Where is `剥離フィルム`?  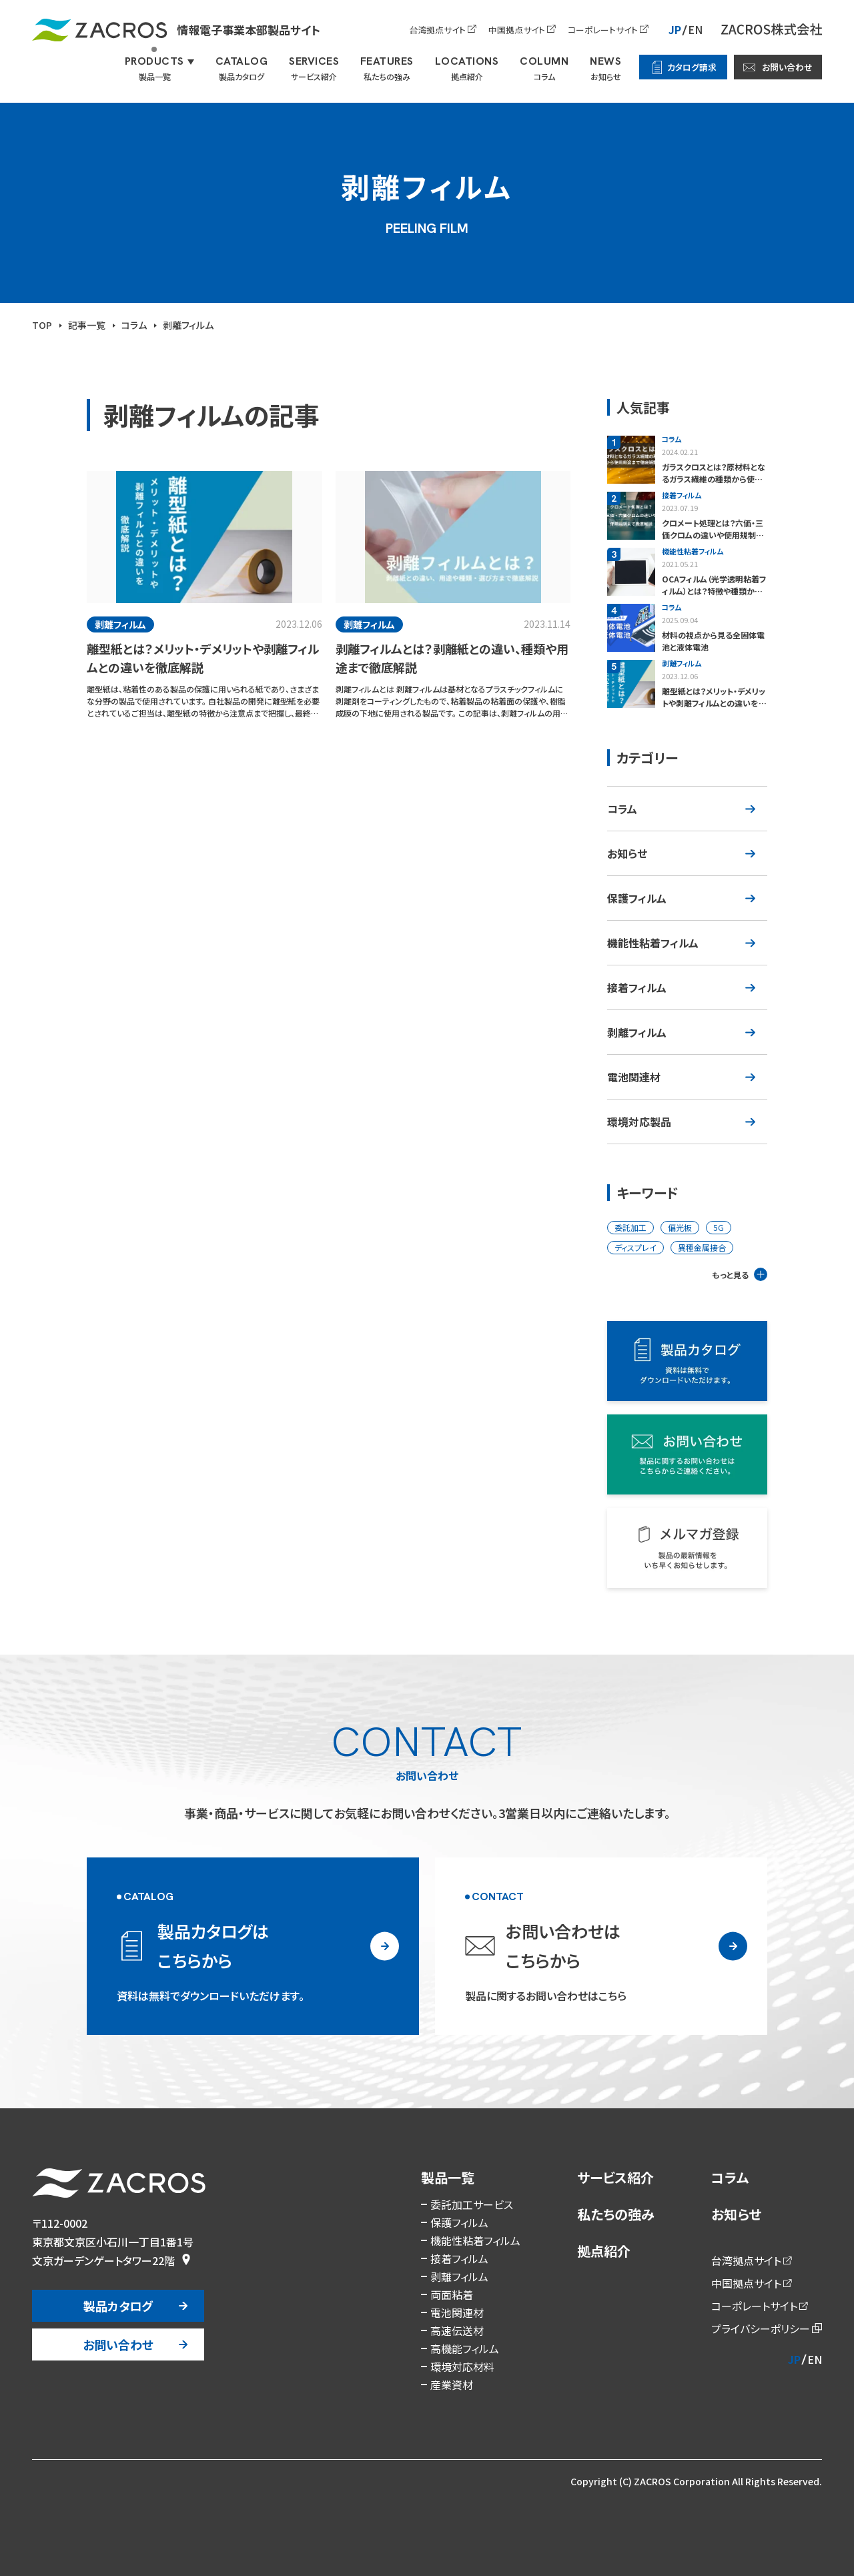
剥離フィルム is located at coordinates (637, 1032).